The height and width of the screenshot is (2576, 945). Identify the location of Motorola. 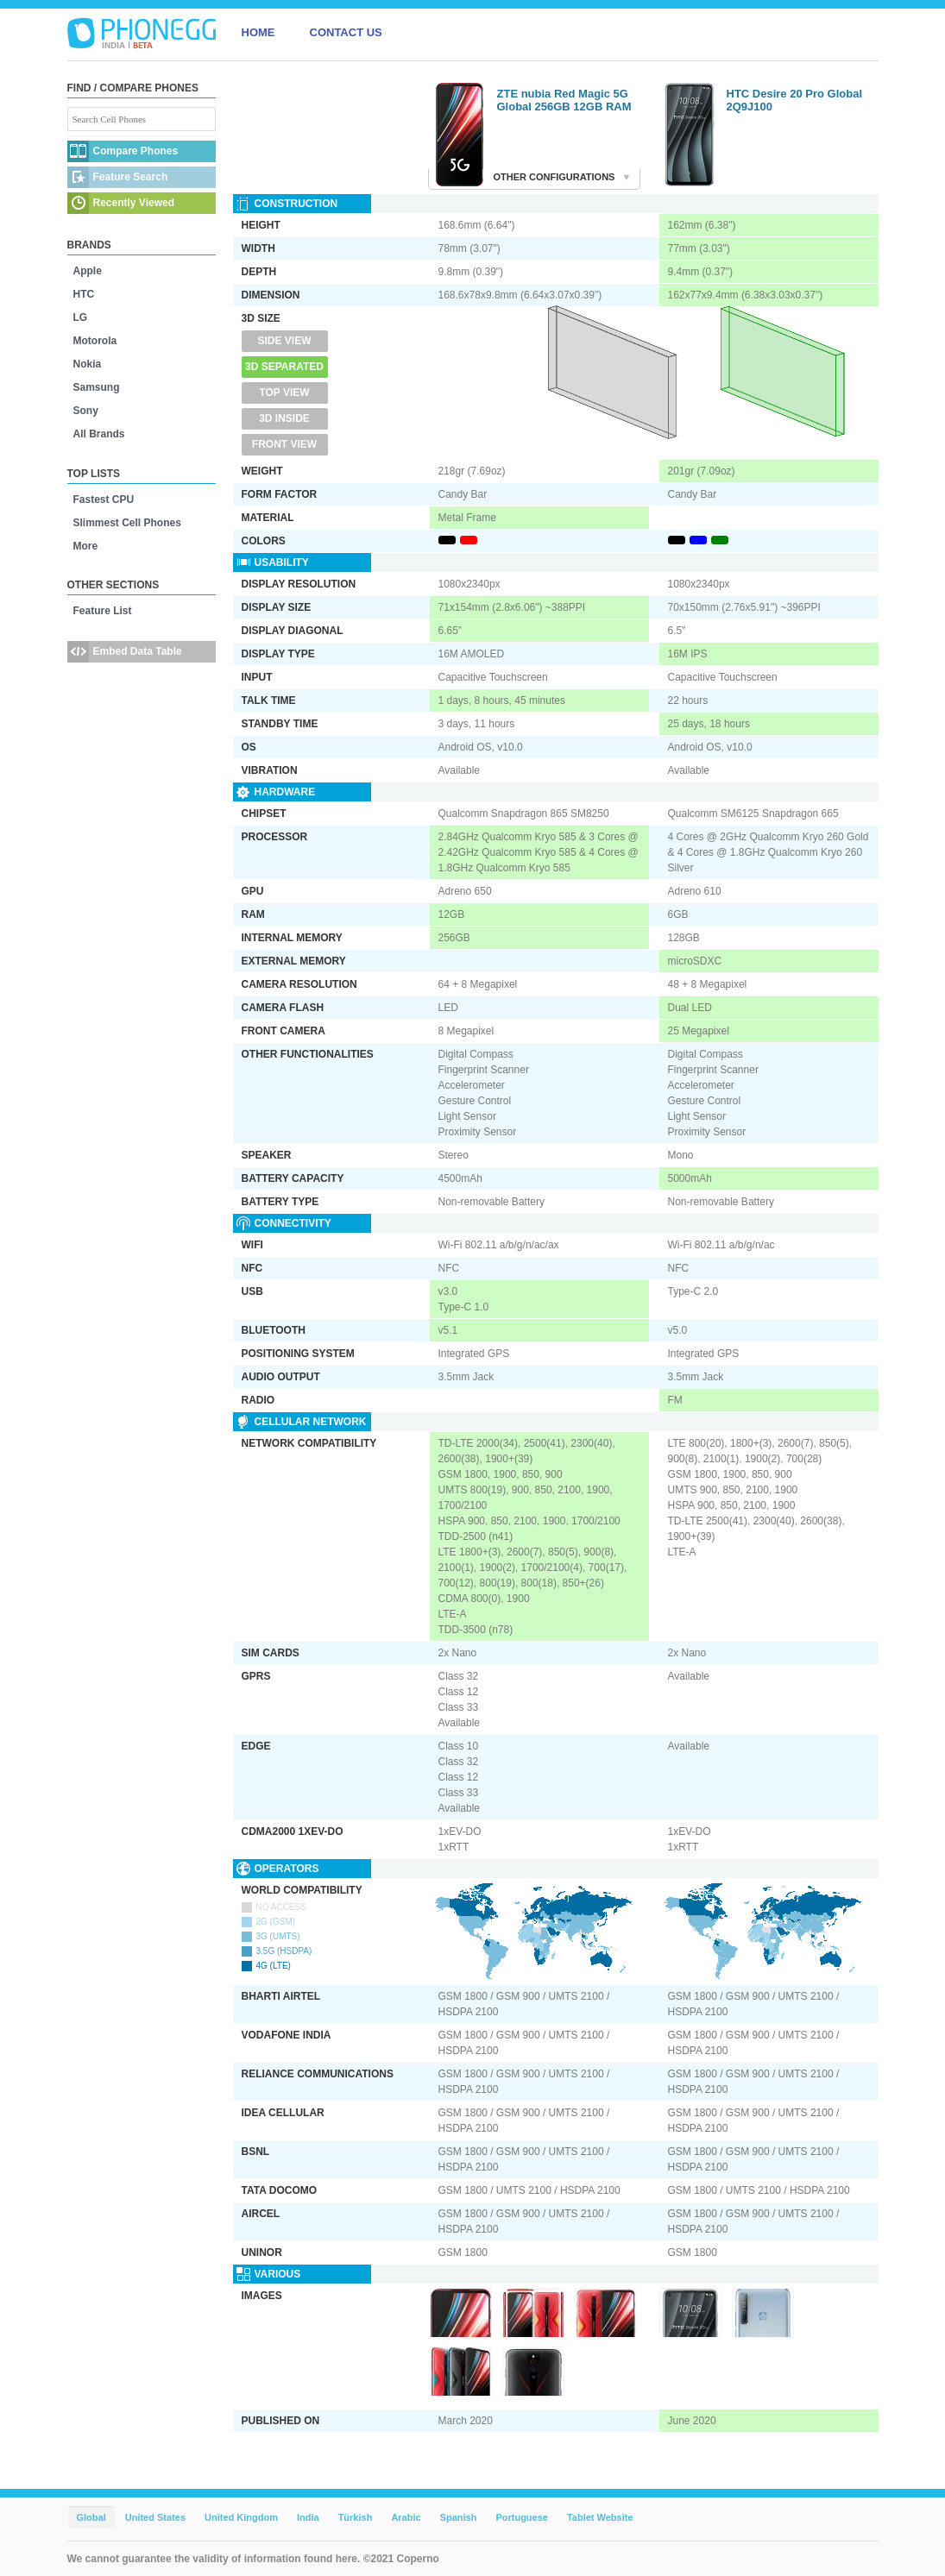
(95, 341).